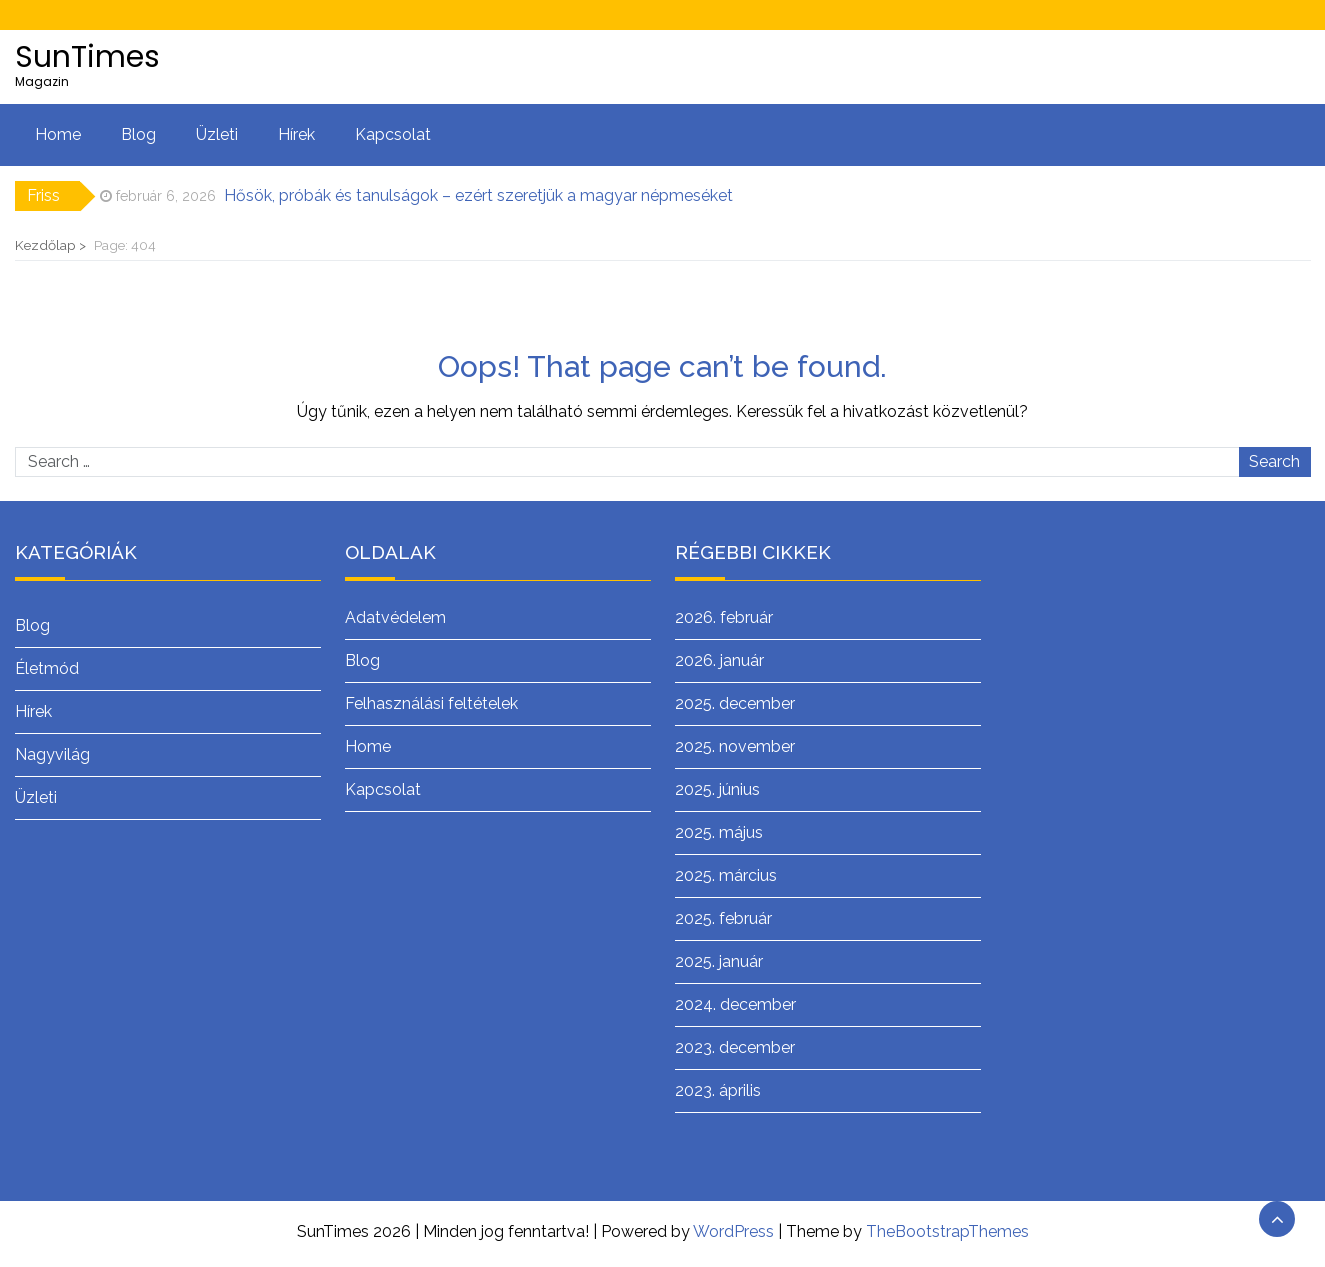 The width and height of the screenshot is (1325, 1267). What do you see at coordinates (735, 1047) in the screenshot?
I see `2023. december` at bounding box center [735, 1047].